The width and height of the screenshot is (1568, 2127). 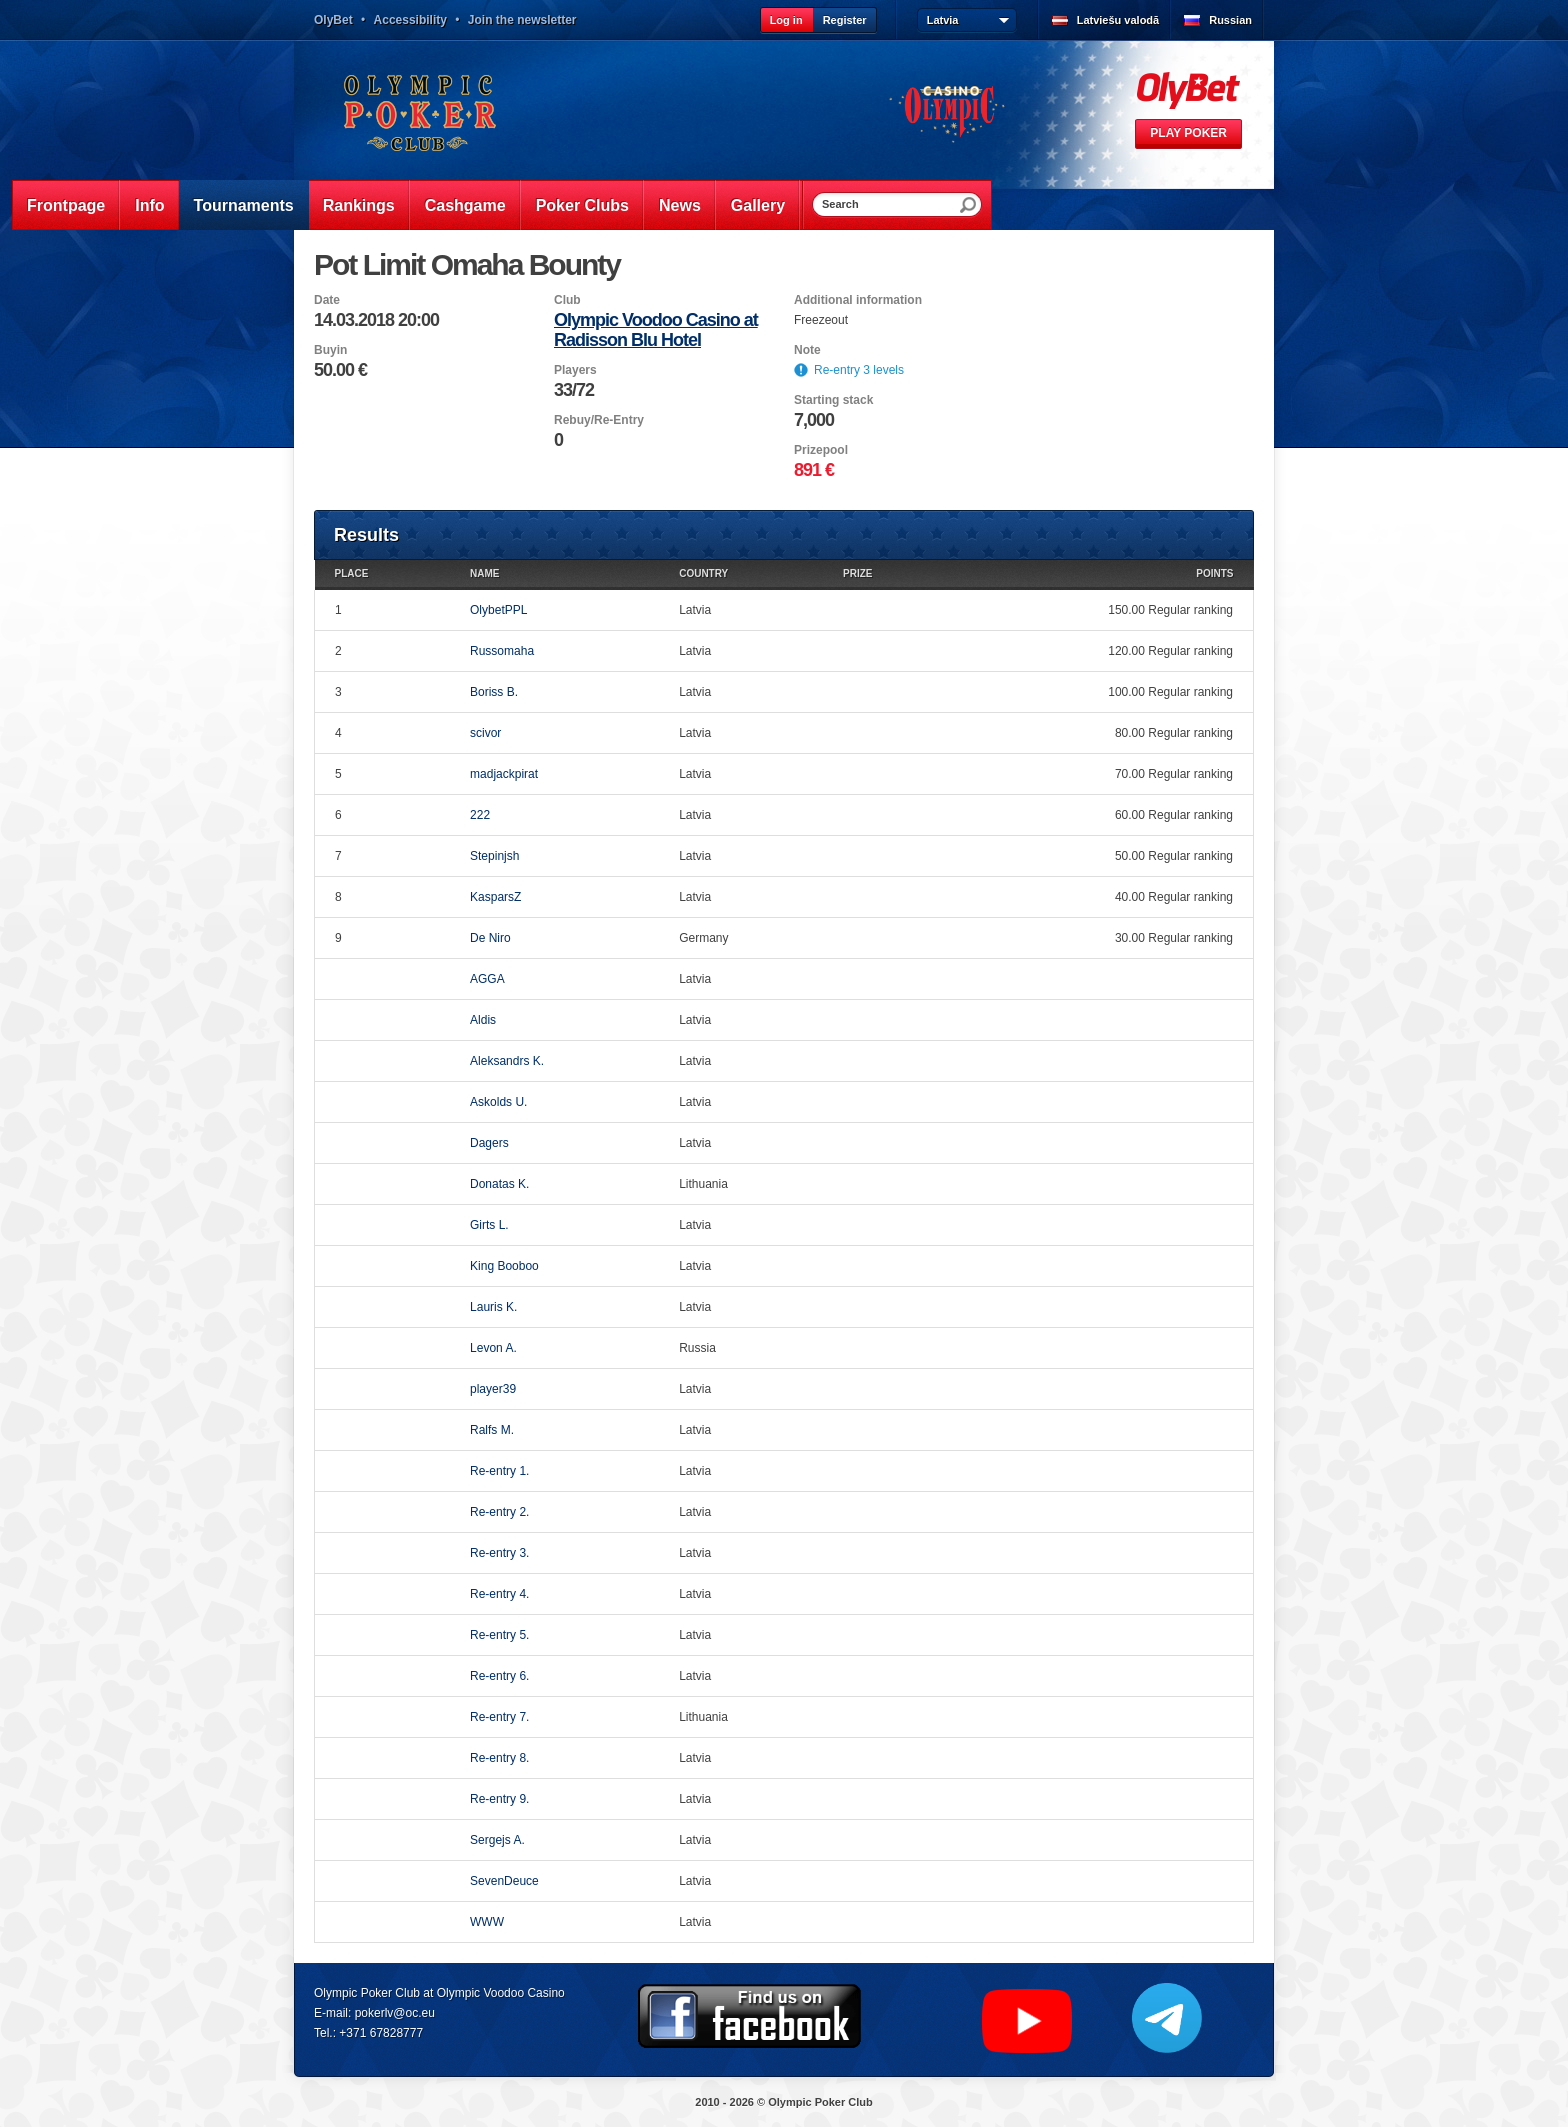 I want to click on Poker Clubs, so click(x=582, y=205).